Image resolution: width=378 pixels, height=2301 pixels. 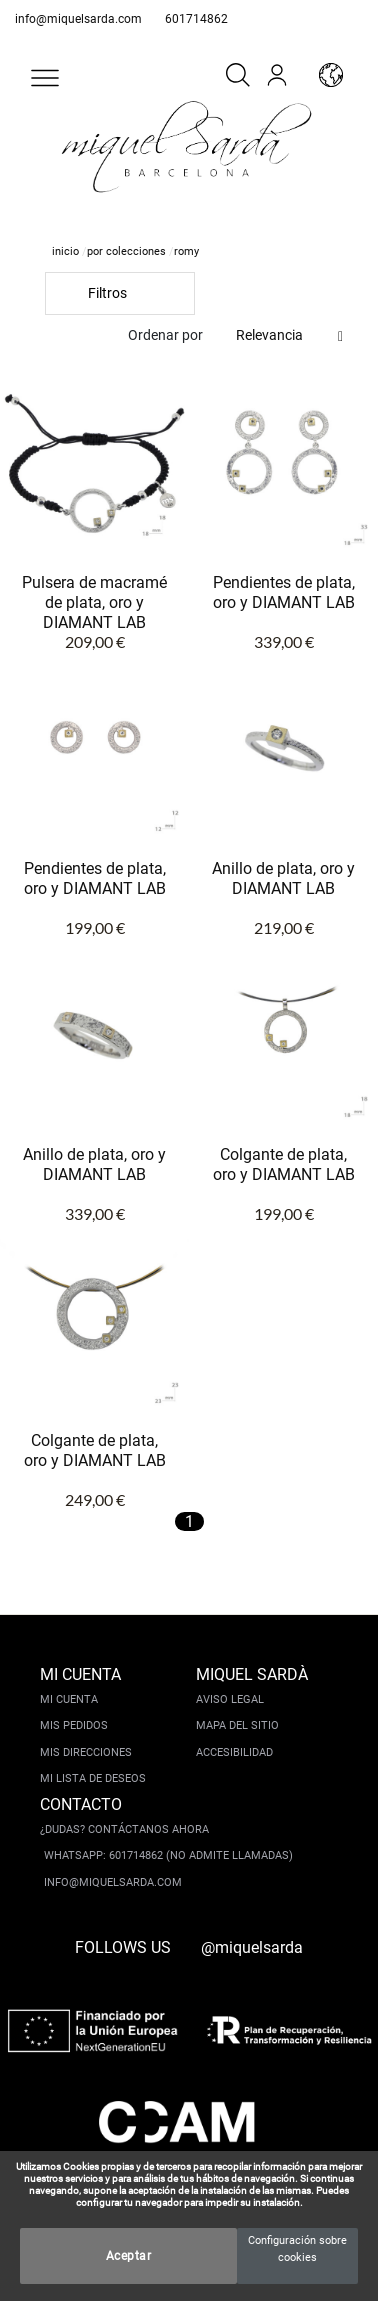 I want to click on Aceptar, so click(x=129, y=2256).